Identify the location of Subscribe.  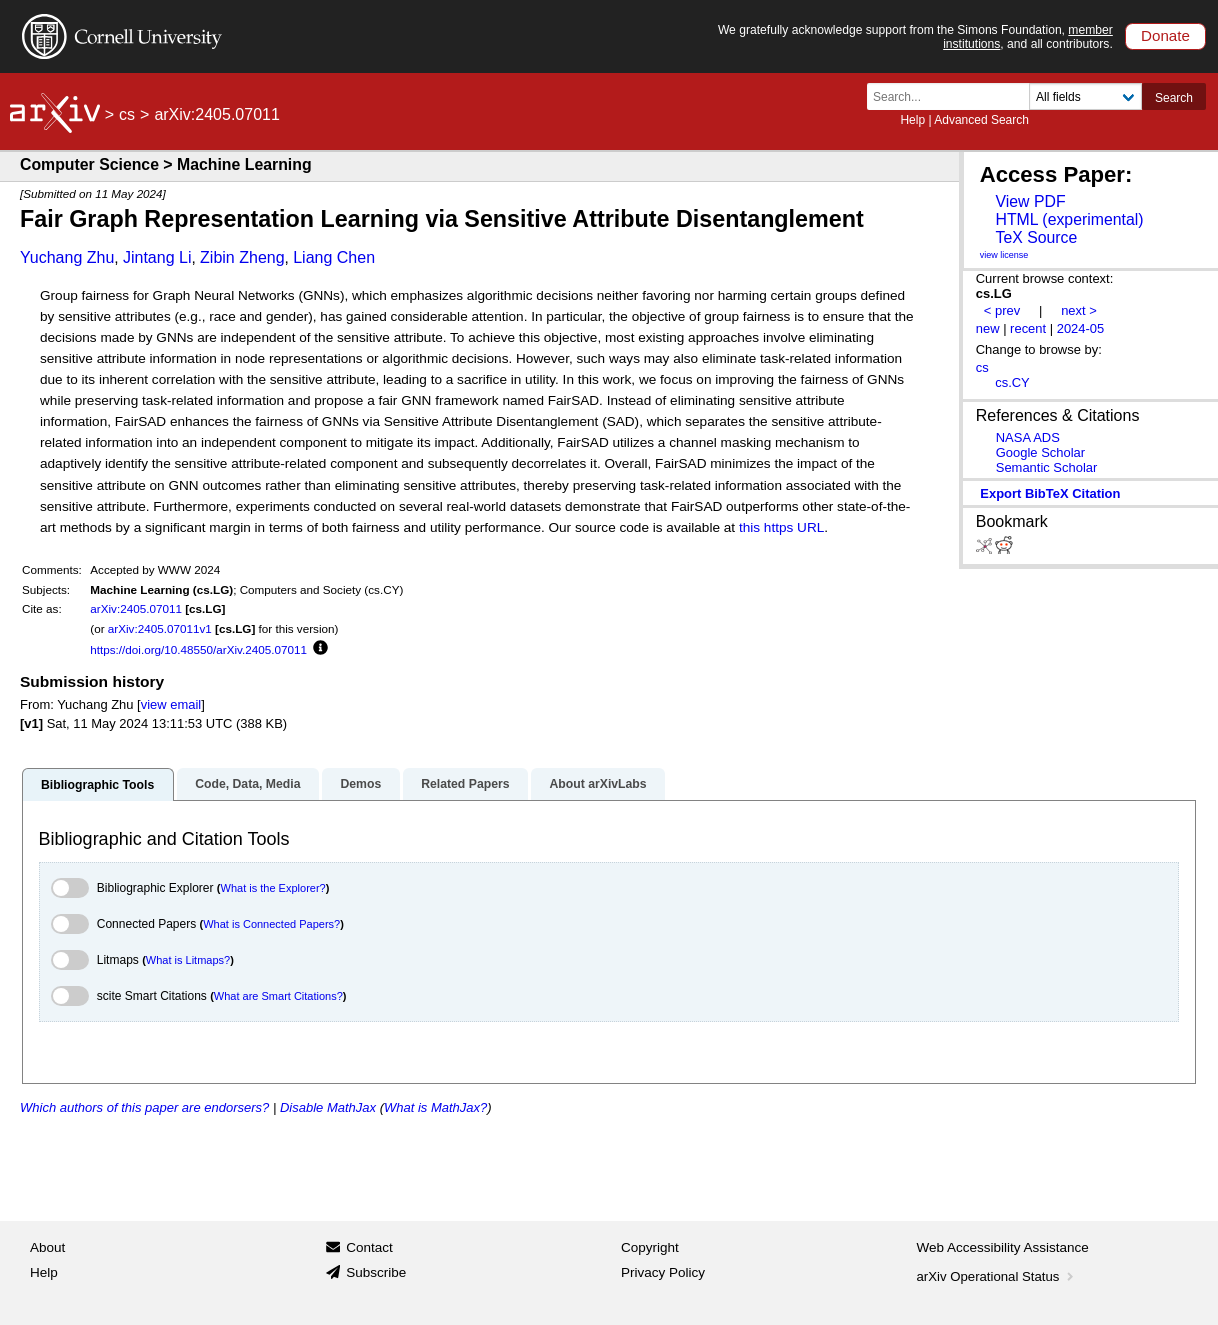
(376, 1272).